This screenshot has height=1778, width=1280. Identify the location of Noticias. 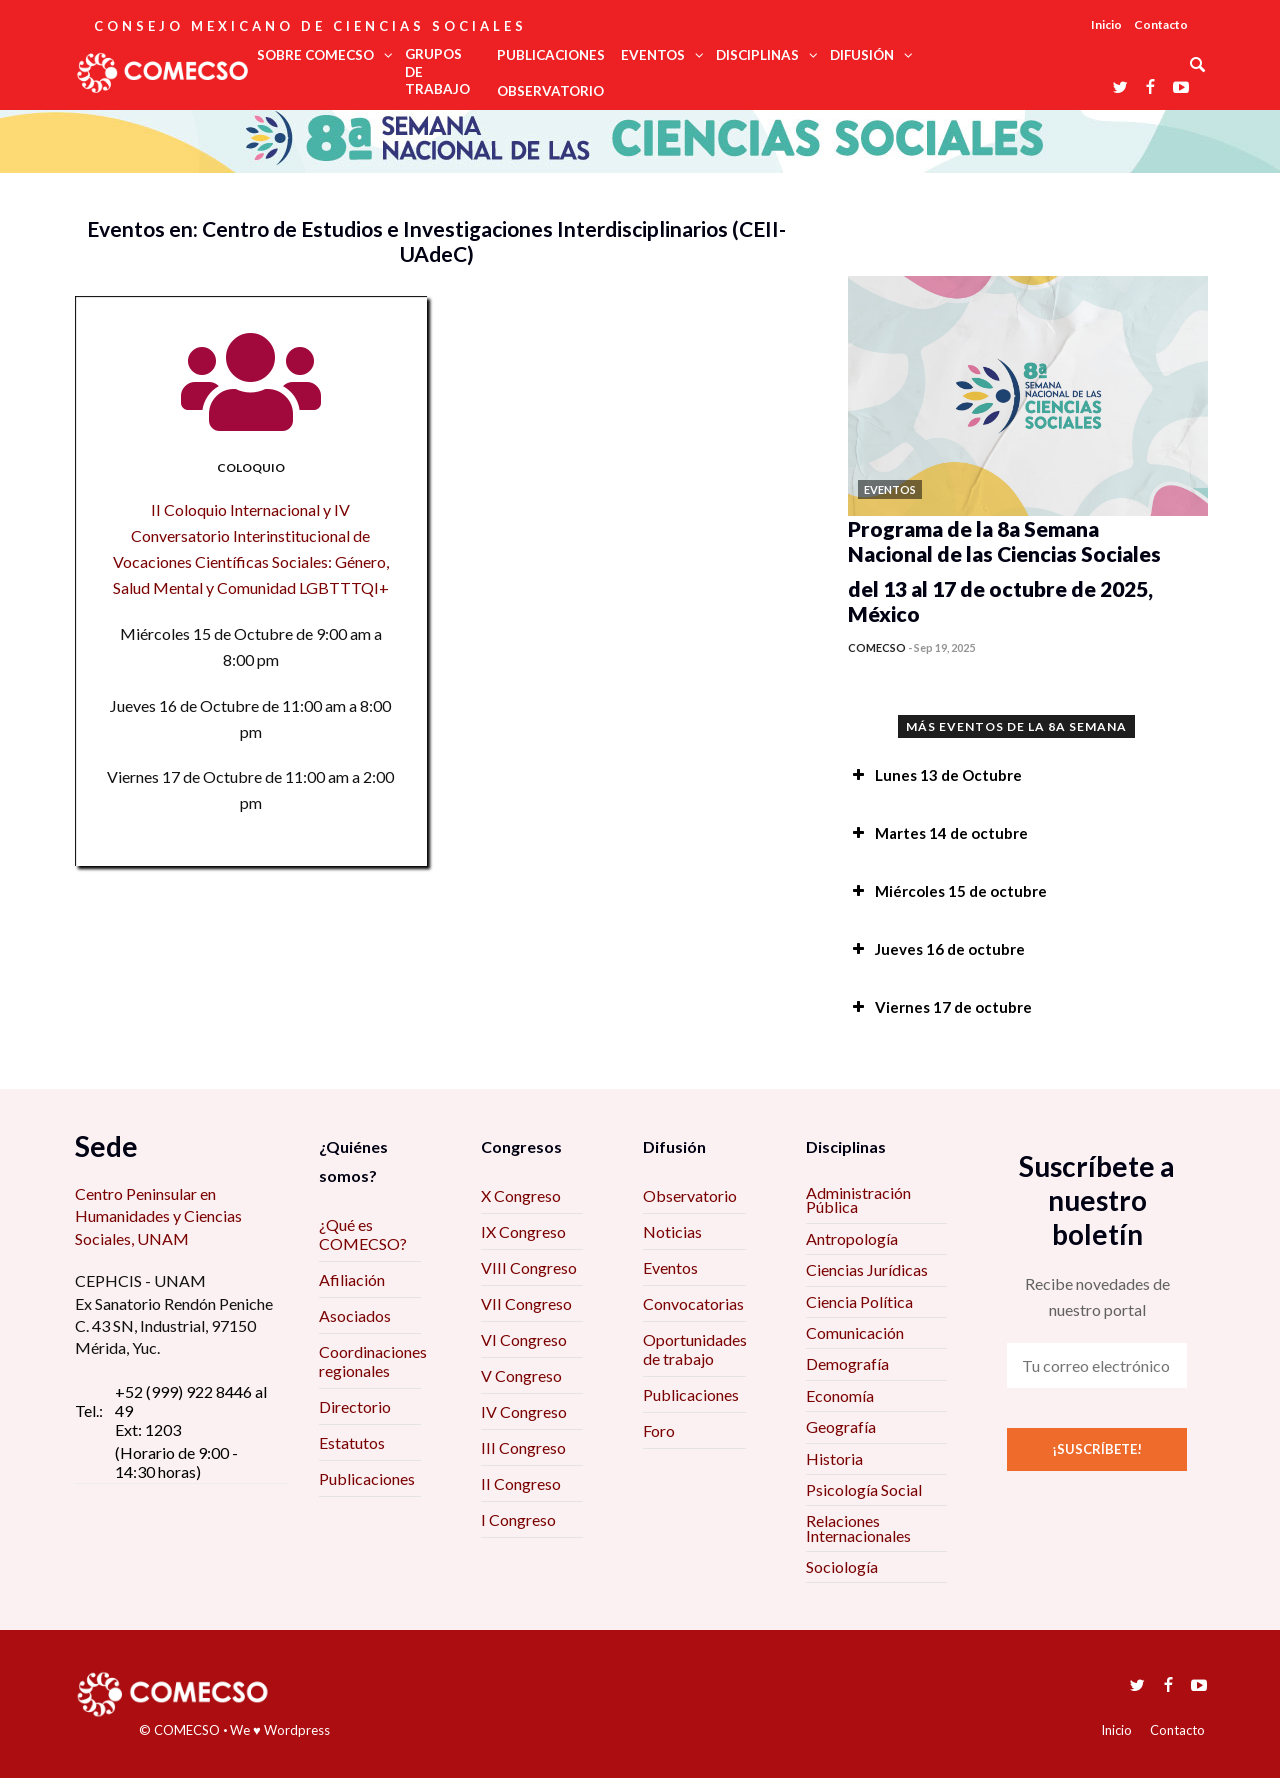
(672, 1231).